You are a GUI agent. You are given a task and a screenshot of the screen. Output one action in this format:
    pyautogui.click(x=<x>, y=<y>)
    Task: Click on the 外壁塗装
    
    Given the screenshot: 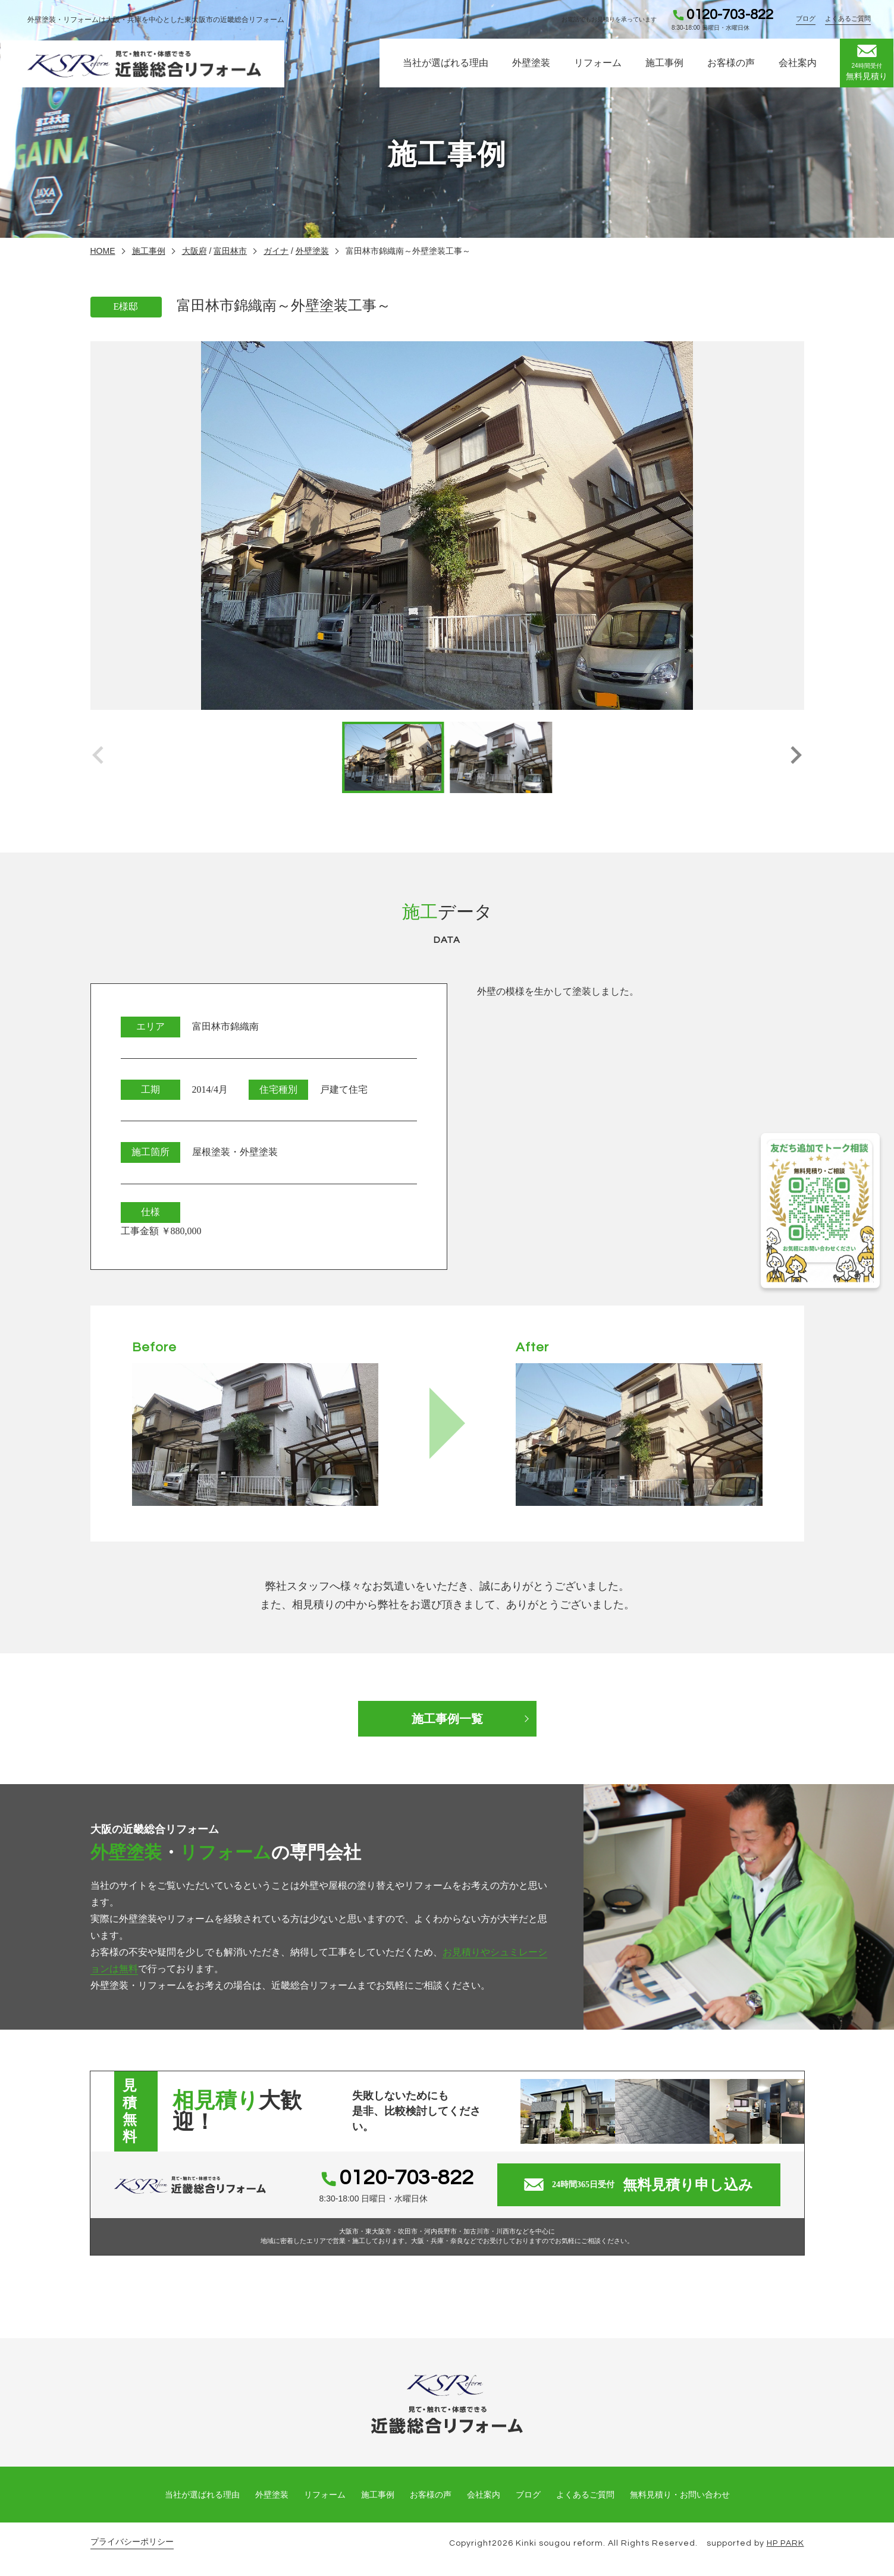 What is the action you would take?
    pyautogui.click(x=531, y=64)
    